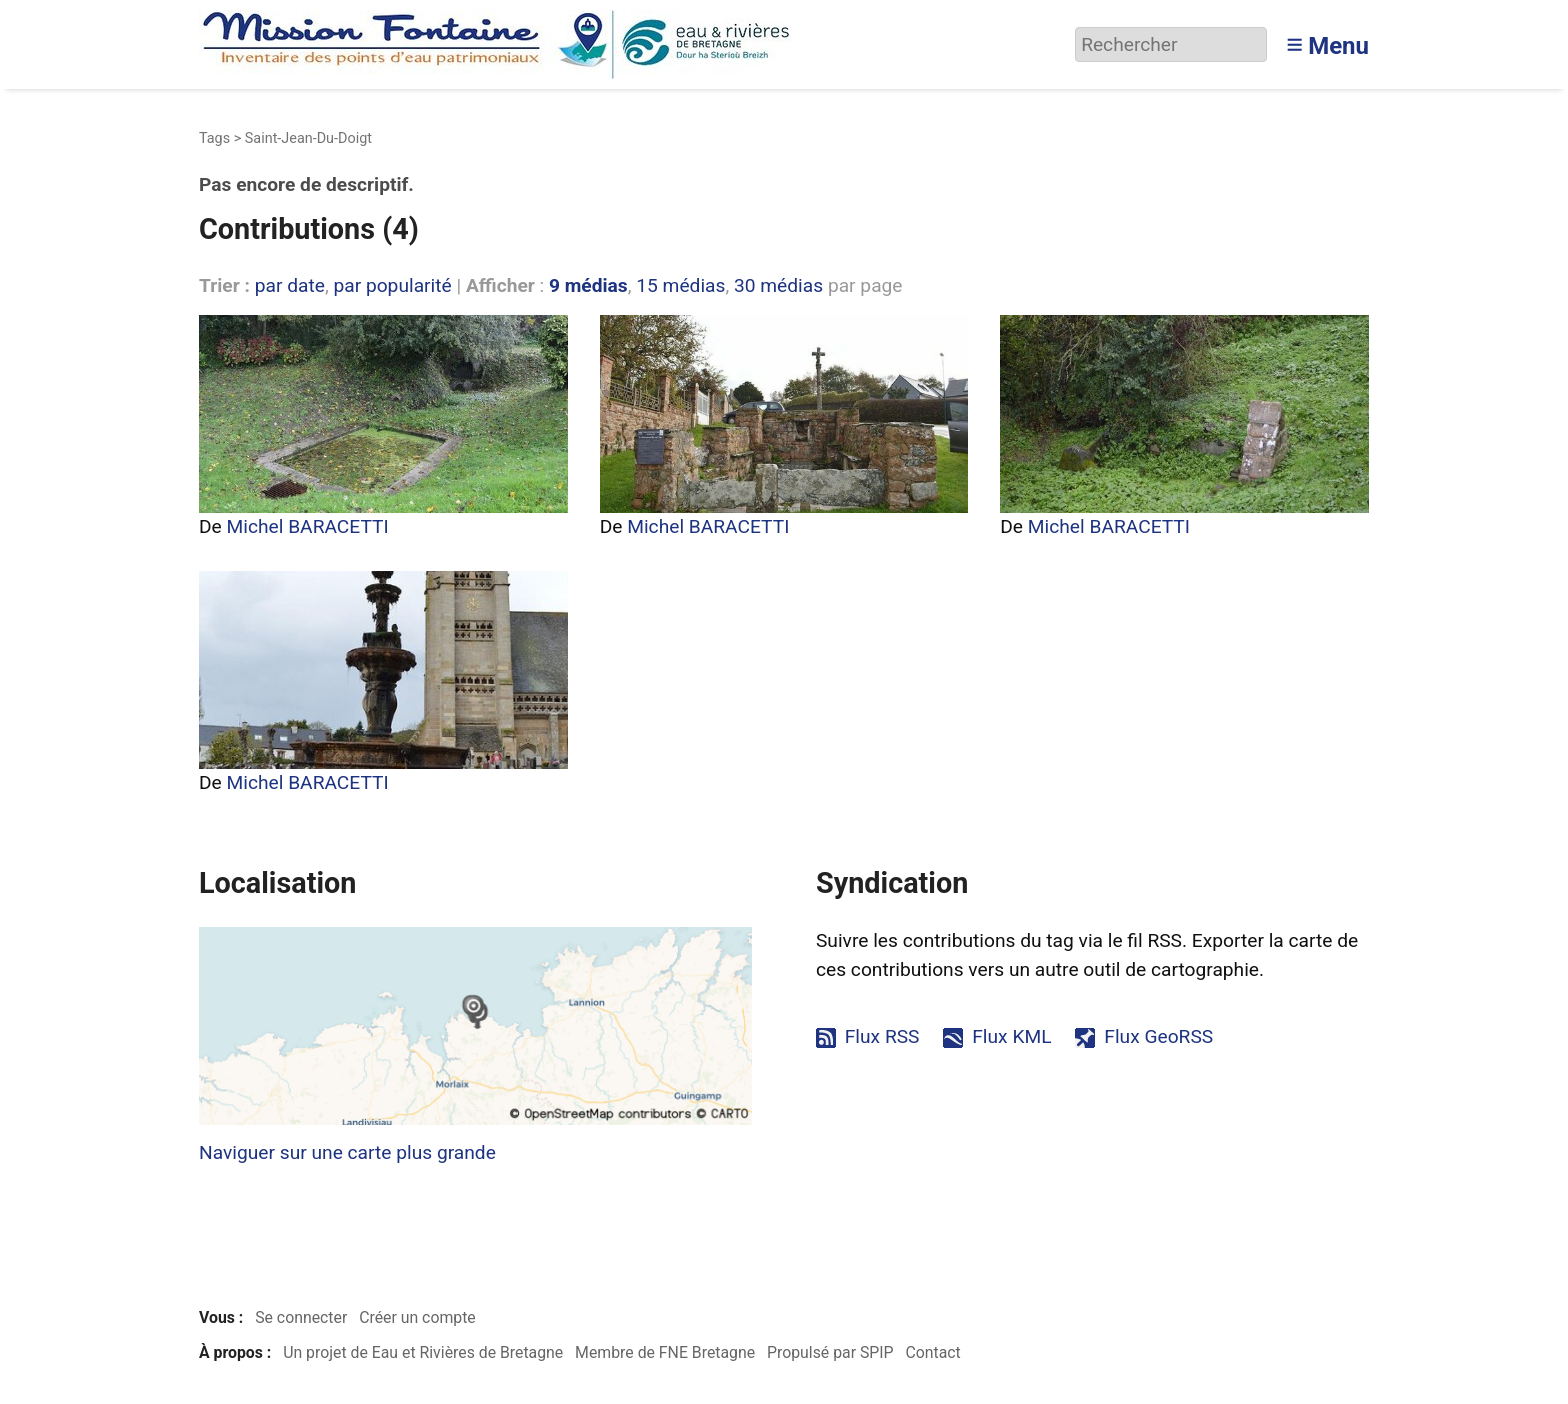  What do you see at coordinates (830, 1352) in the screenshot?
I see `Propulsé par SPIP` at bounding box center [830, 1352].